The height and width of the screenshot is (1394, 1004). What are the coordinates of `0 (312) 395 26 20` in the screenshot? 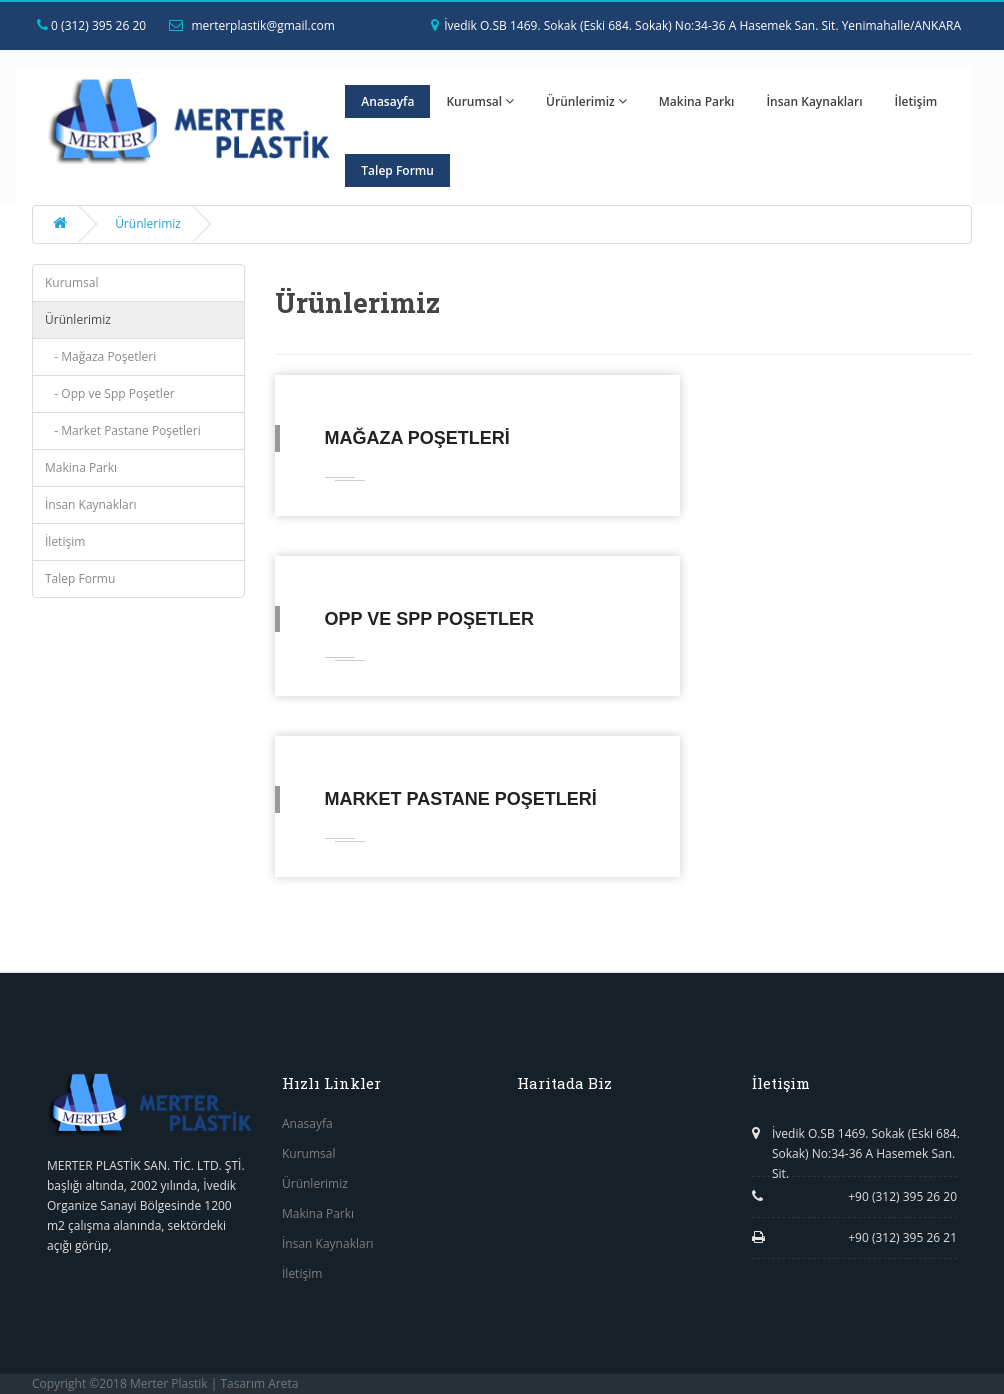 It's located at (91, 25).